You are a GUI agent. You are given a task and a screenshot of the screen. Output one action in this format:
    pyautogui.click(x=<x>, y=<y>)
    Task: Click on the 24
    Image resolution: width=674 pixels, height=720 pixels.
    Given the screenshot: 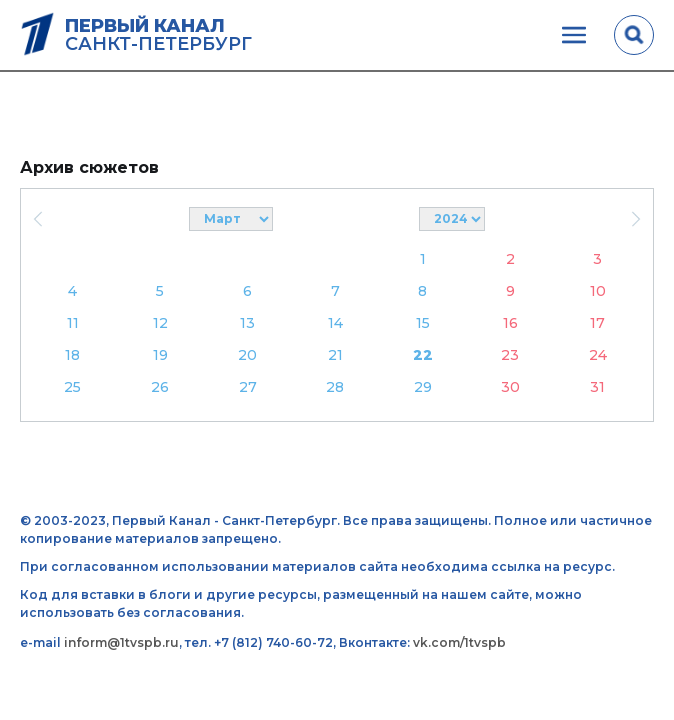 What is the action you would take?
    pyautogui.click(x=598, y=355)
    